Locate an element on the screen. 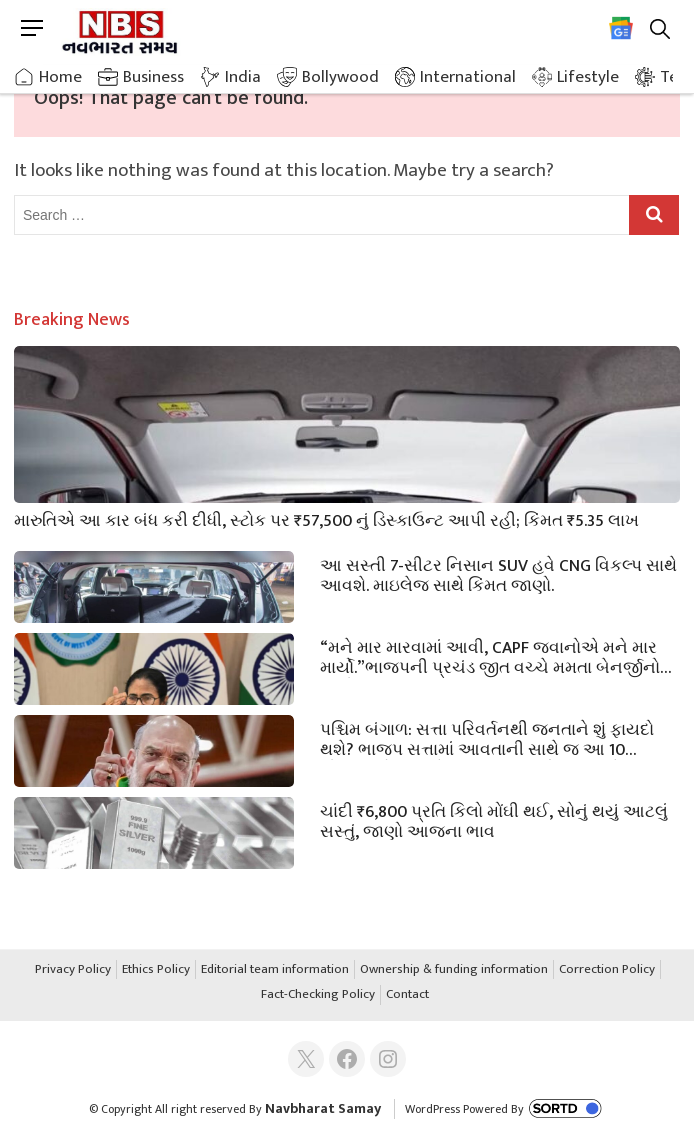 The height and width of the screenshot is (1145, 694). Correction Policy is located at coordinates (607, 970).